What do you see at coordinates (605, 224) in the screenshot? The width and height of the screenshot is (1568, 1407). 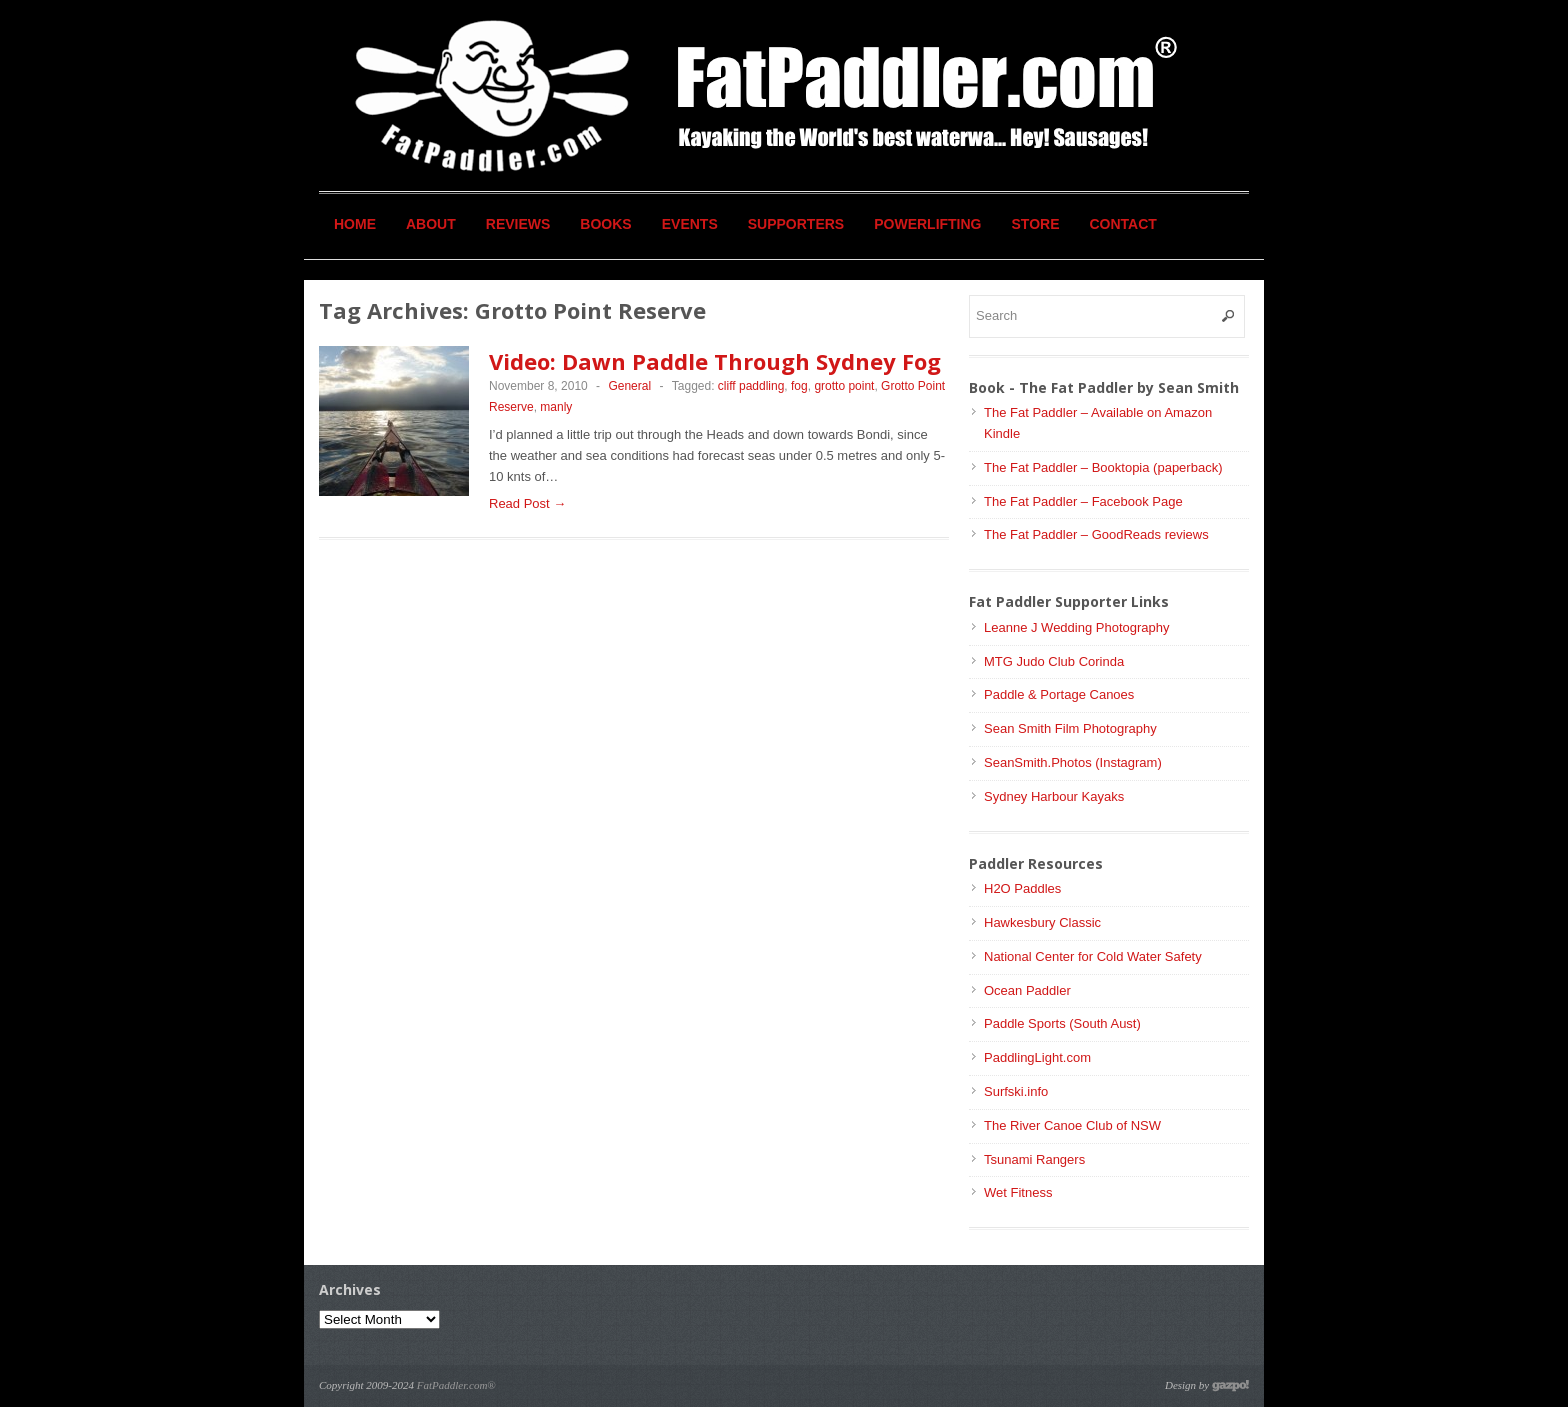 I see `Books` at bounding box center [605, 224].